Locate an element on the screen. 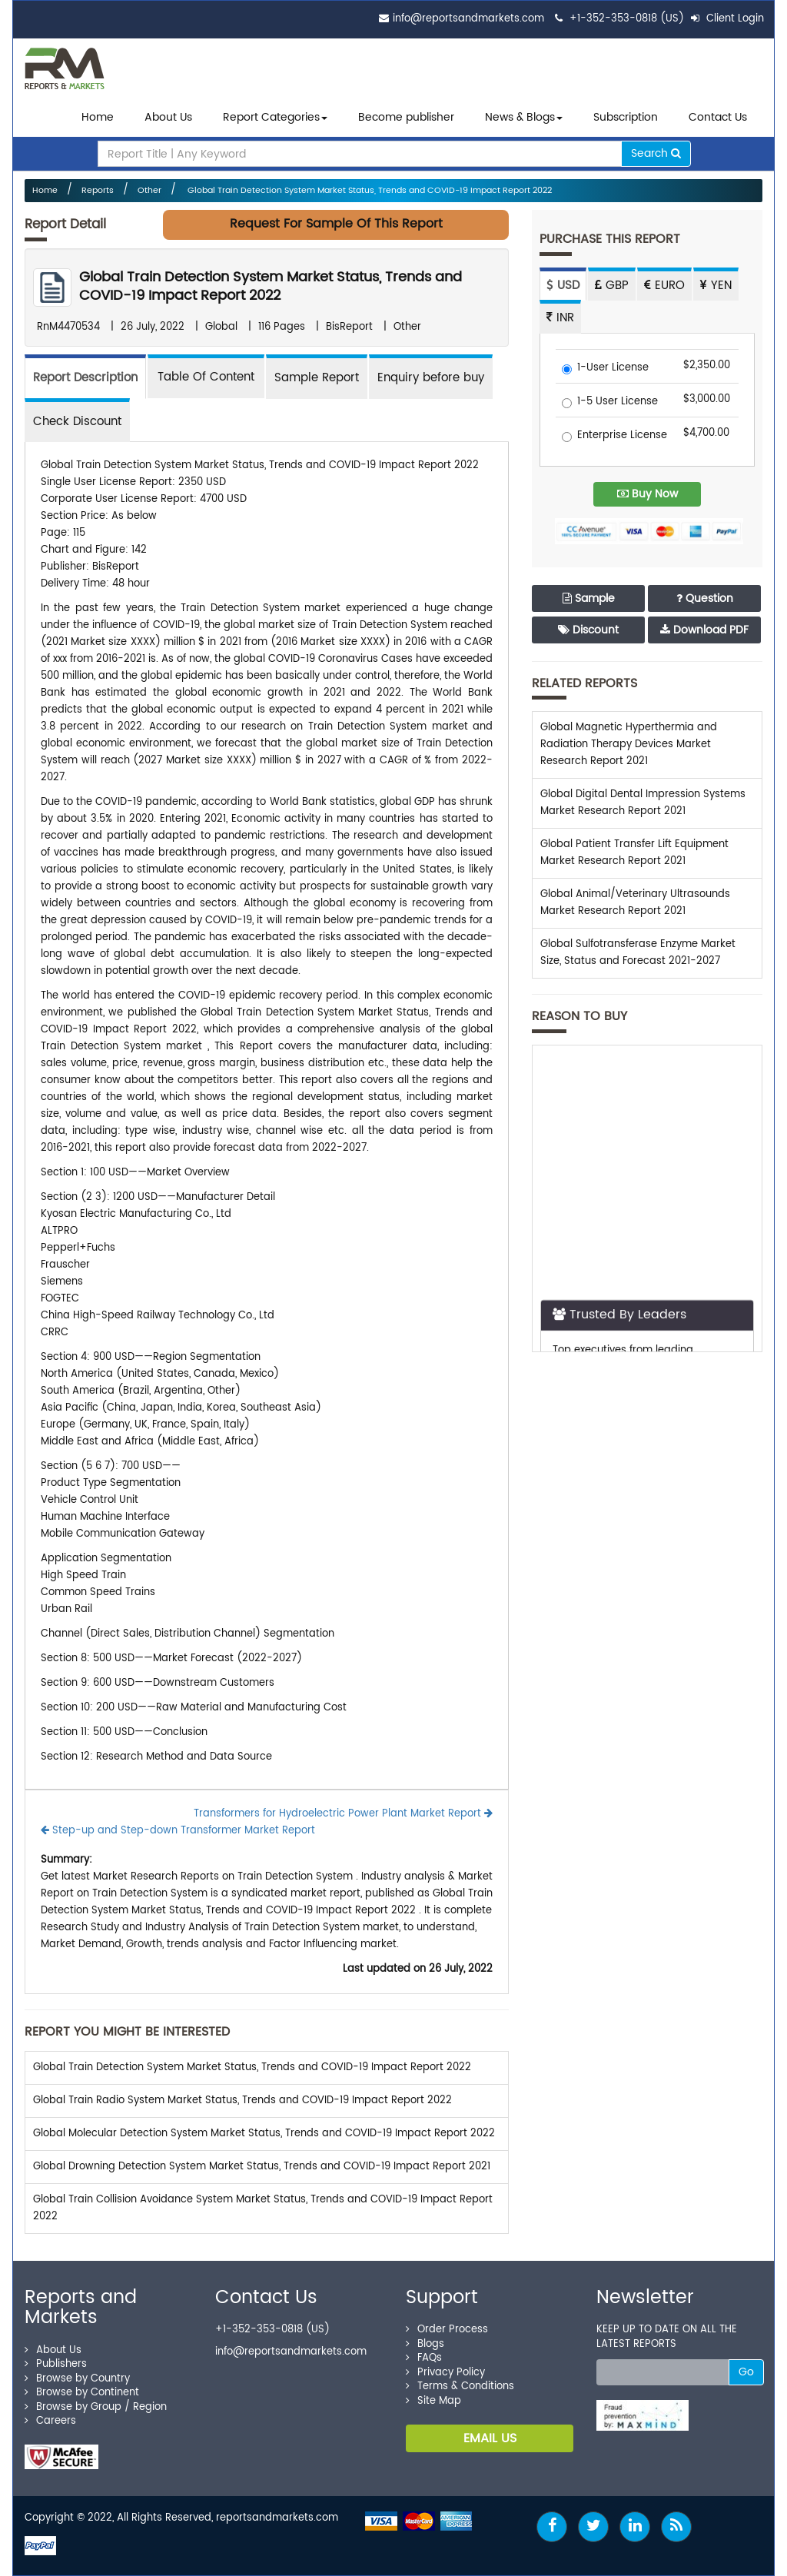  Sample is located at coordinates (589, 598).